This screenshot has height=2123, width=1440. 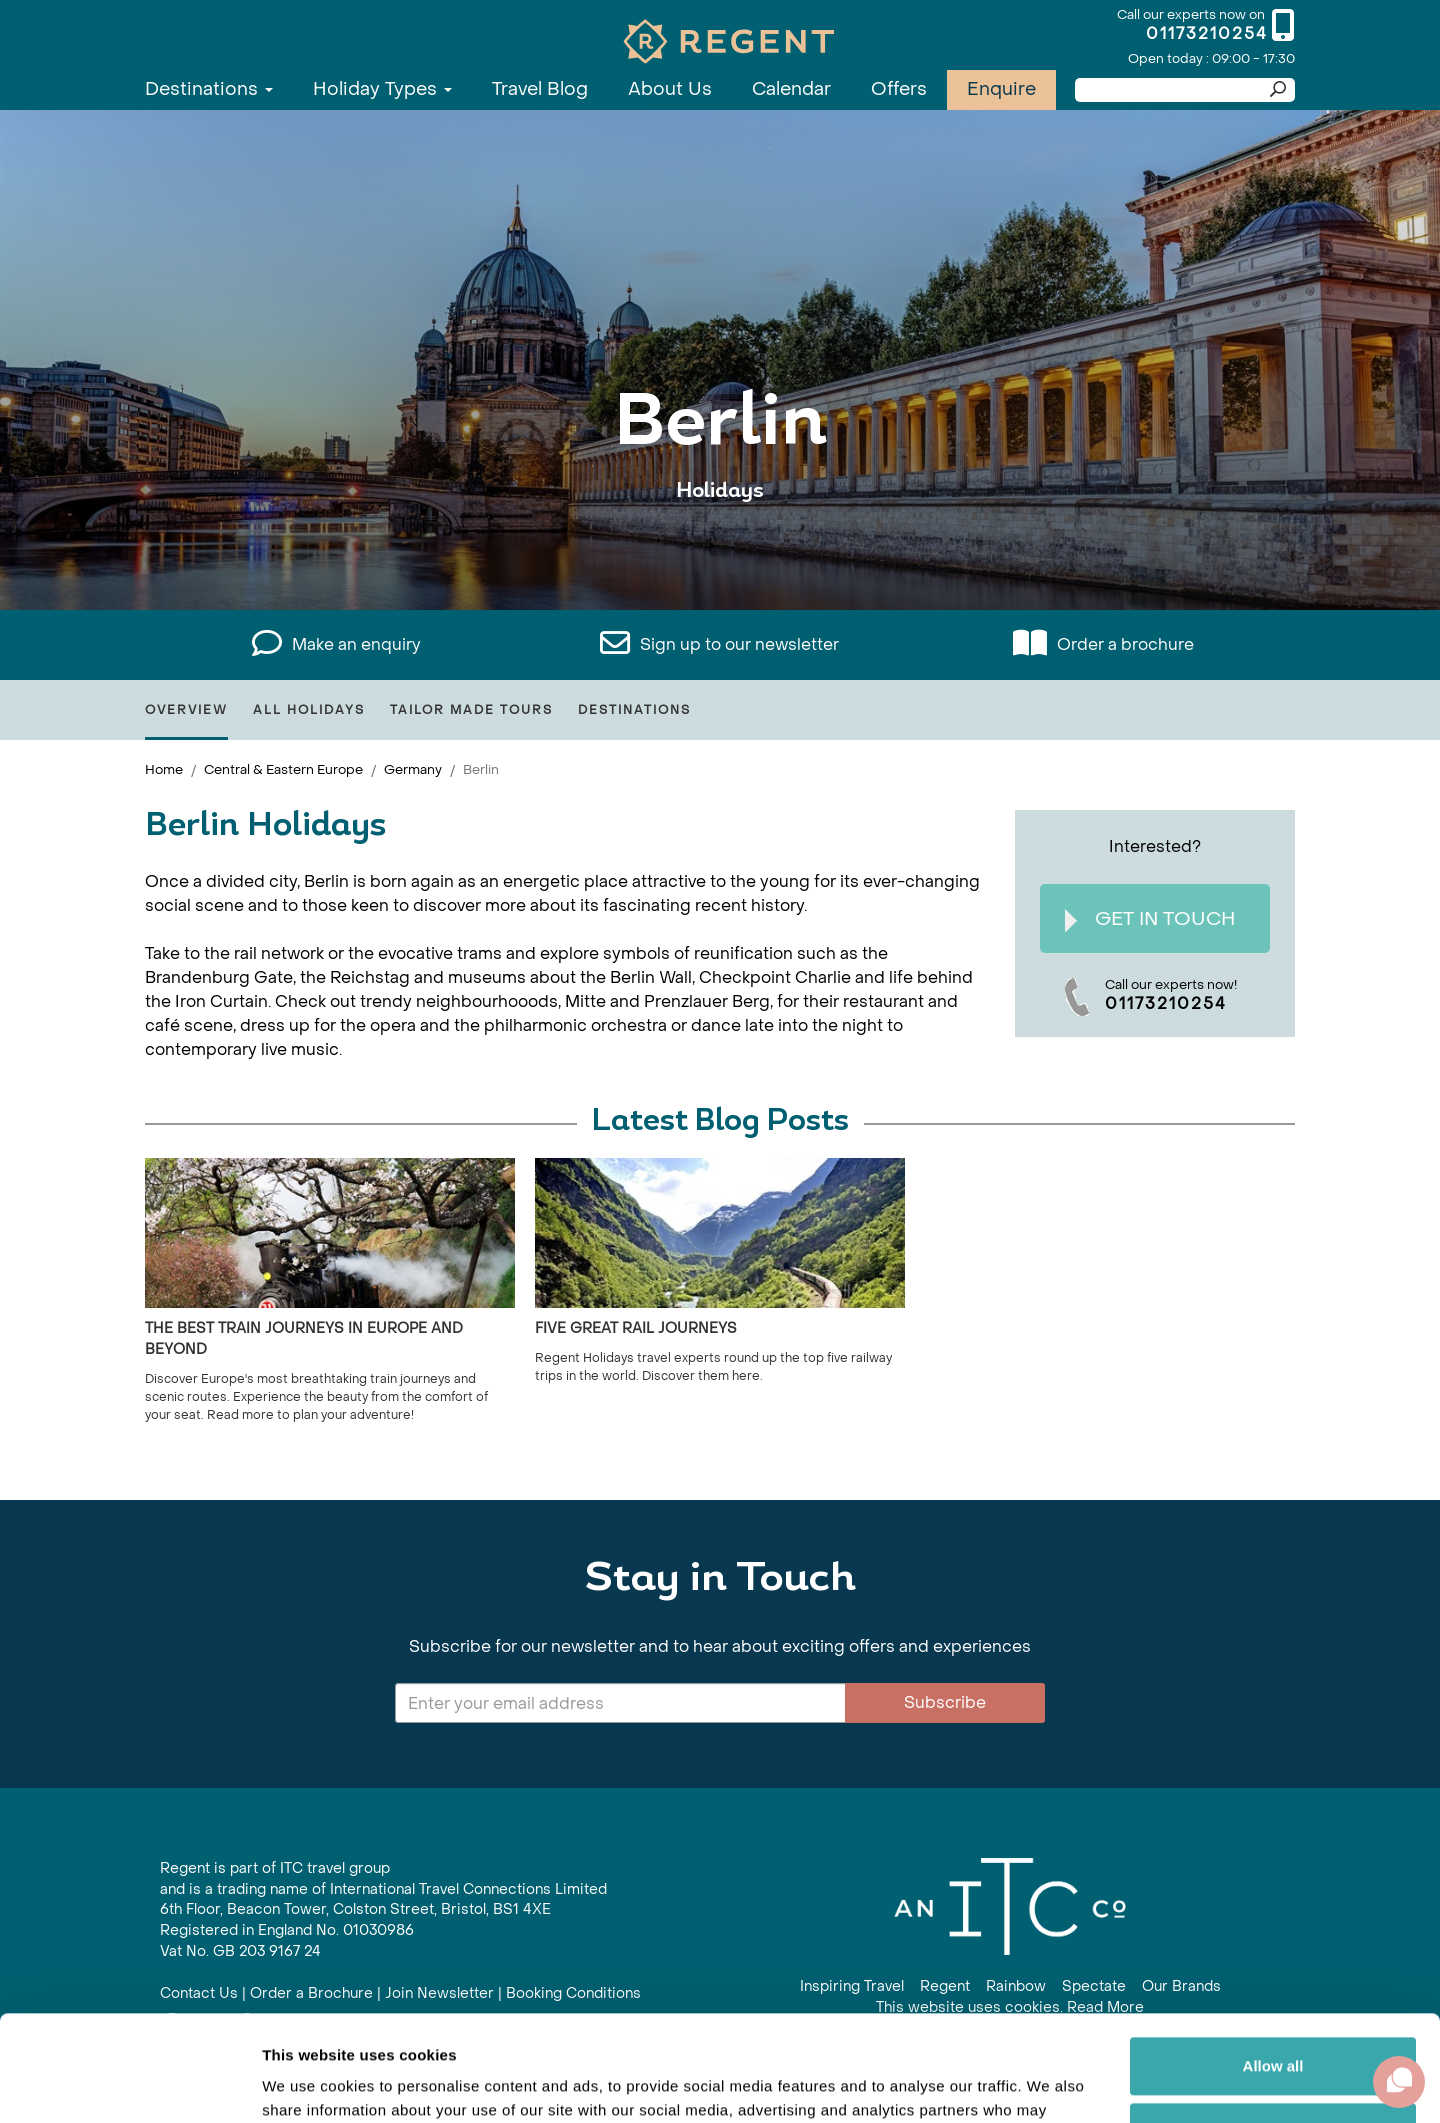 What do you see at coordinates (540, 89) in the screenshot?
I see `Travel Blog` at bounding box center [540, 89].